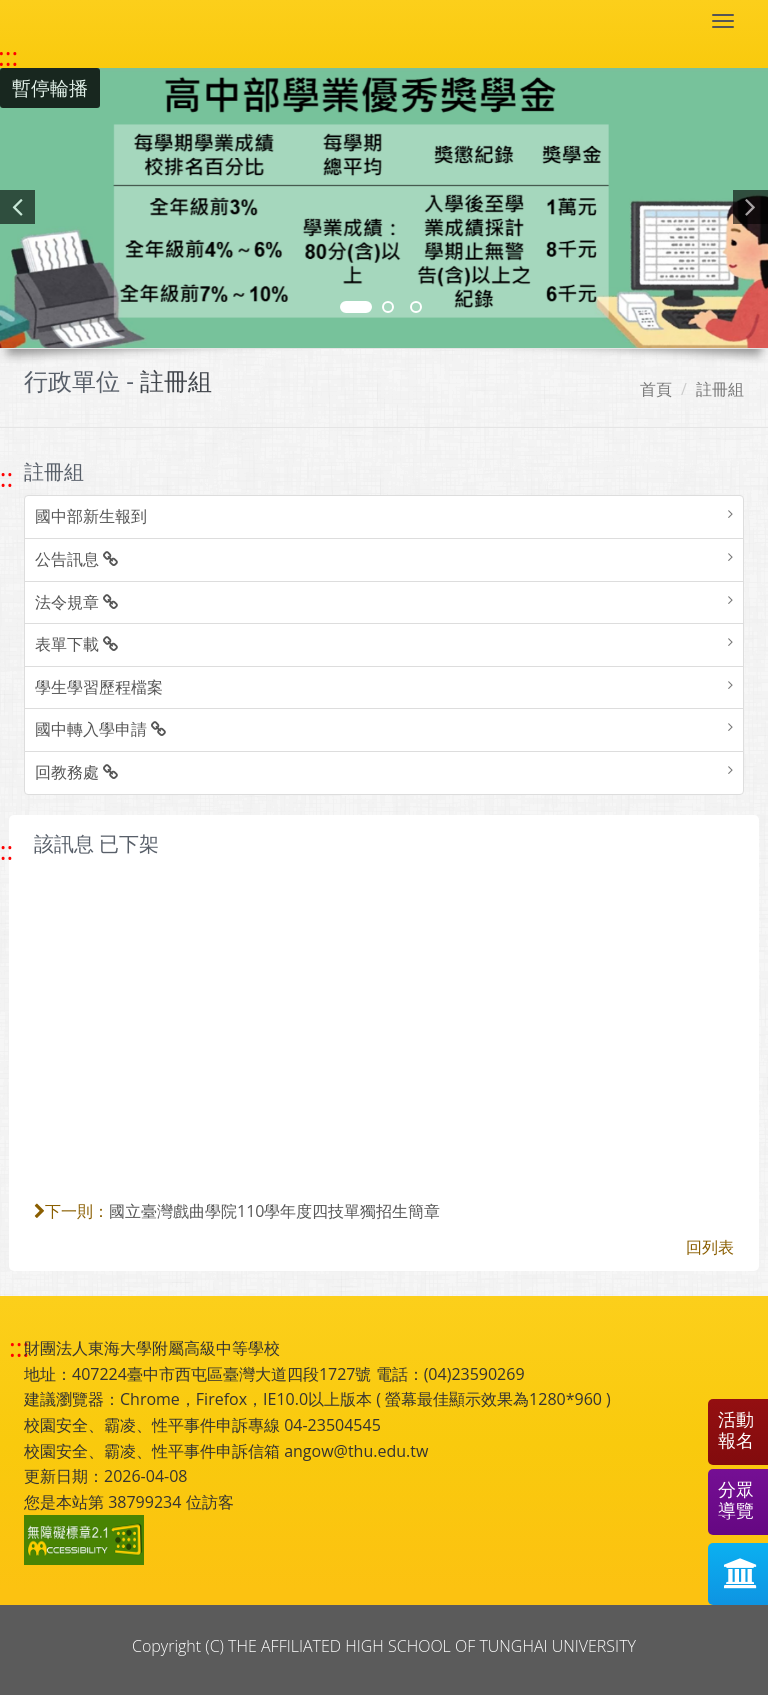 Image resolution: width=768 pixels, height=1695 pixels. What do you see at coordinates (76, 602) in the screenshot?
I see `法令規章` at bounding box center [76, 602].